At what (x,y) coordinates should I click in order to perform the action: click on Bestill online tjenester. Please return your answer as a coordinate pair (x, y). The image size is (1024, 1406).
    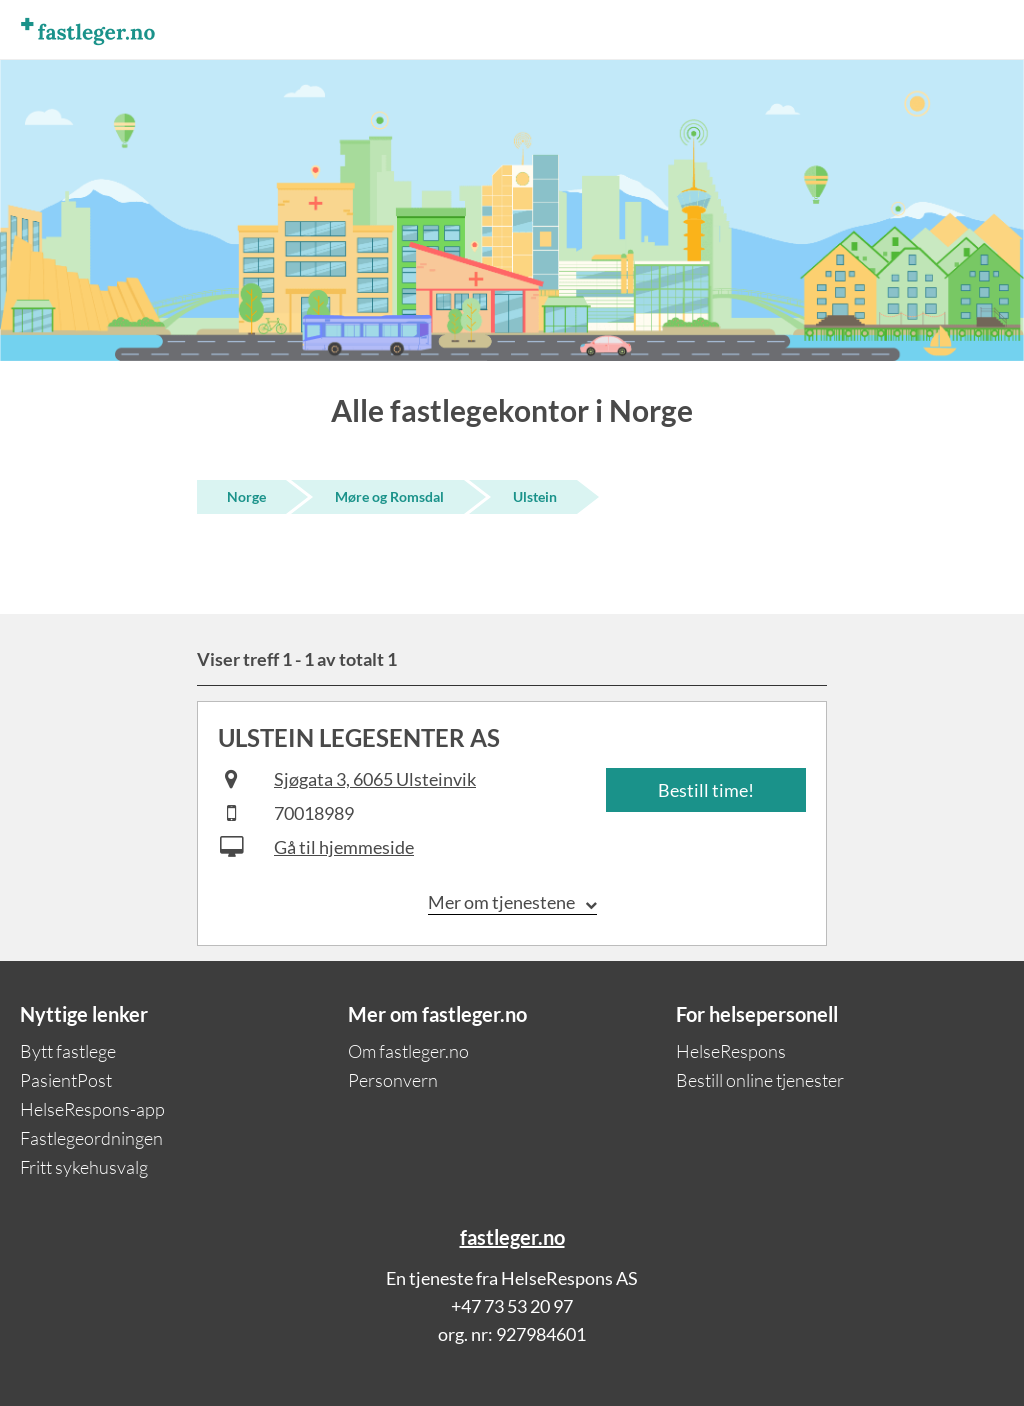
    Looking at the image, I should click on (760, 1080).